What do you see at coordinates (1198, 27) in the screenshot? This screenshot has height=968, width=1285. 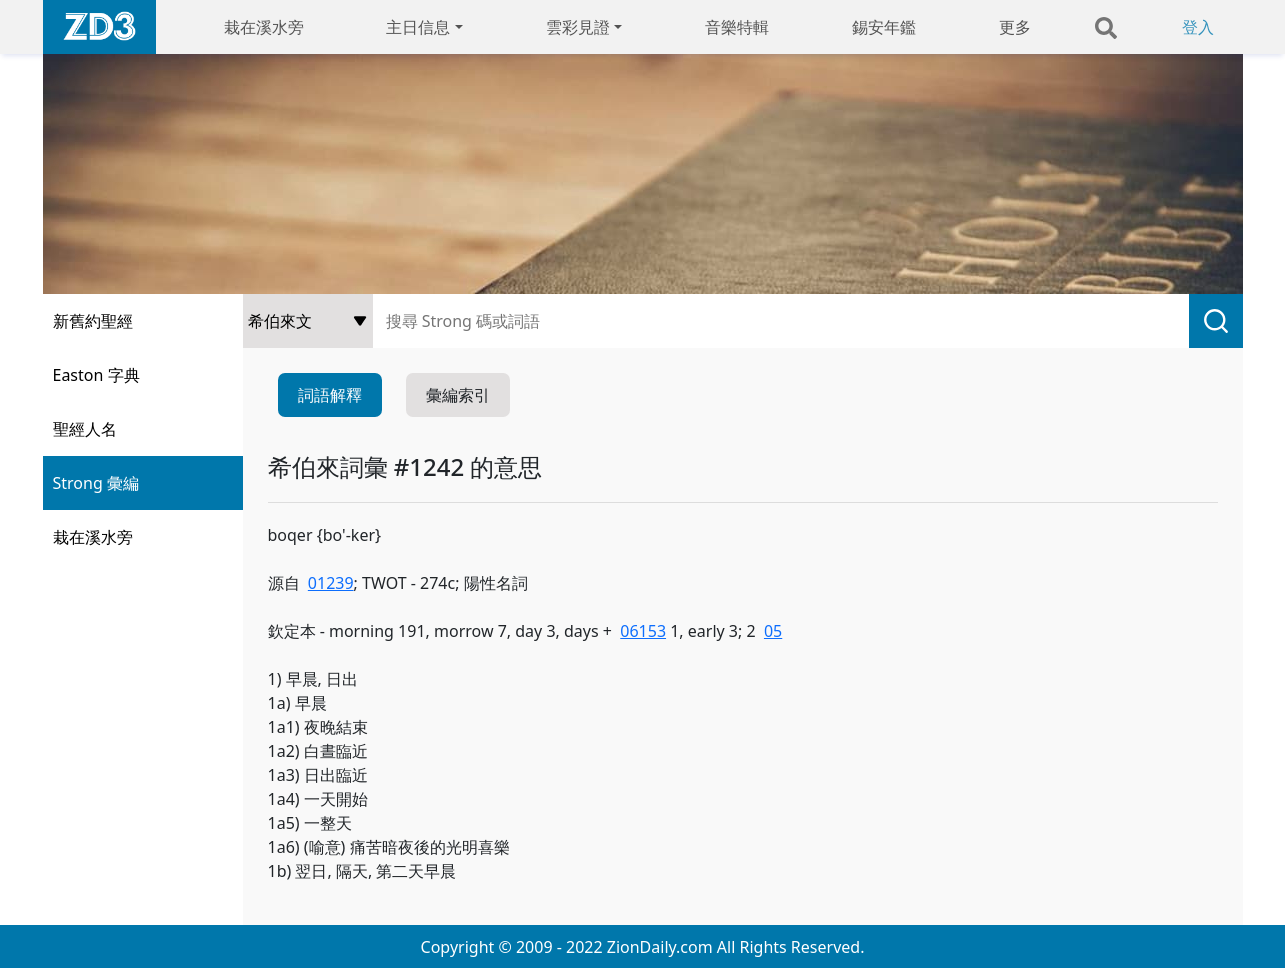 I see `登入` at bounding box center [1198, 27].